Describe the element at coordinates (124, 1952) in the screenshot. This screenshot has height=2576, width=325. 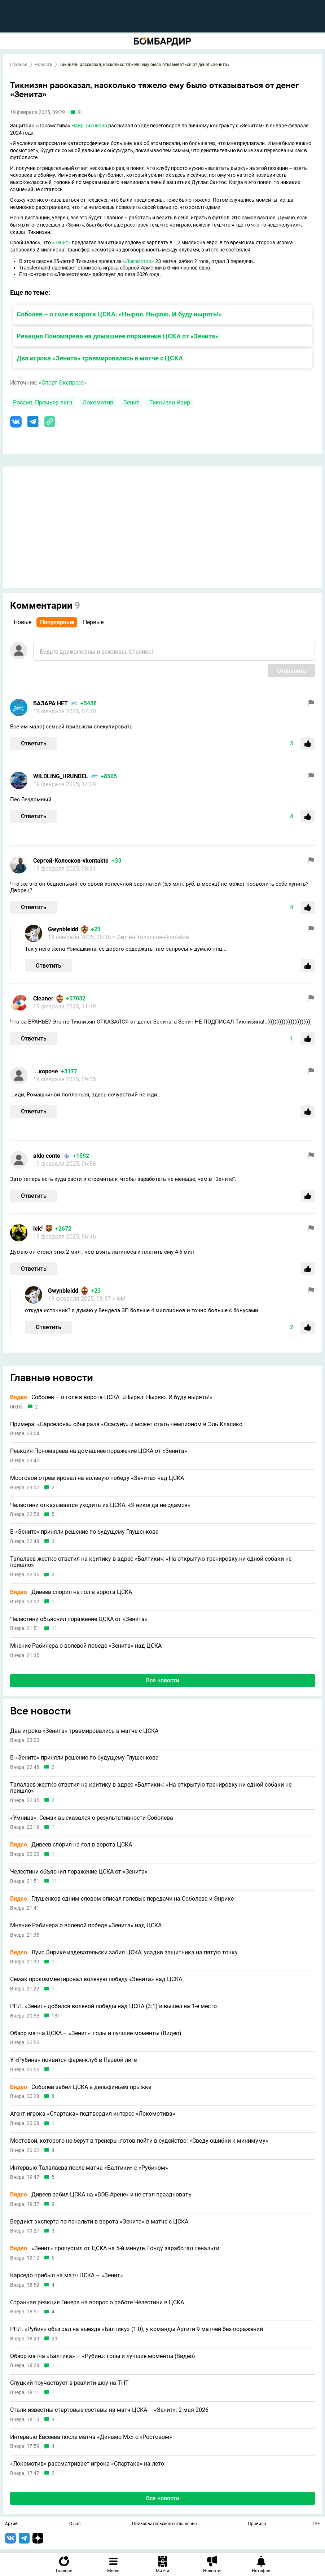
I see `Луис Энрике издевательски забил ЦСКА, усадив защитника на пятую точку` at that location.